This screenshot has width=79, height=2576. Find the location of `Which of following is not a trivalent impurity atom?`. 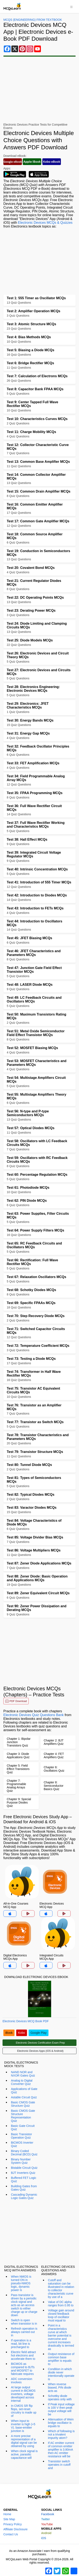

Which of following is not a trivalent impurity atom? is located at coordinates (61, 2434).